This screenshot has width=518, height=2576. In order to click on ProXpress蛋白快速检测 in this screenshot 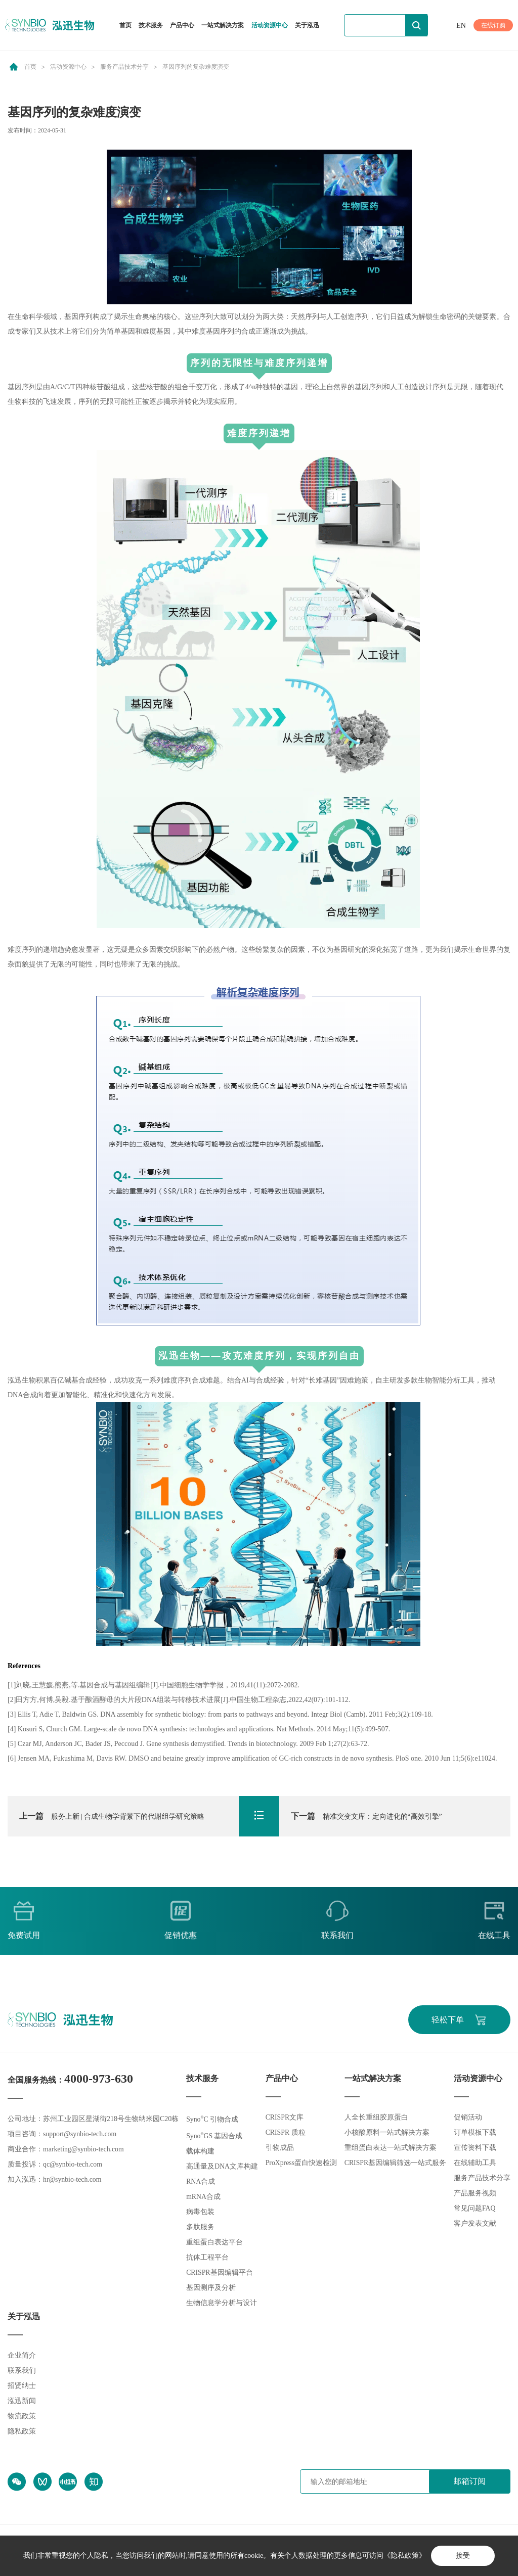, I will do `click(301, 2163)`.